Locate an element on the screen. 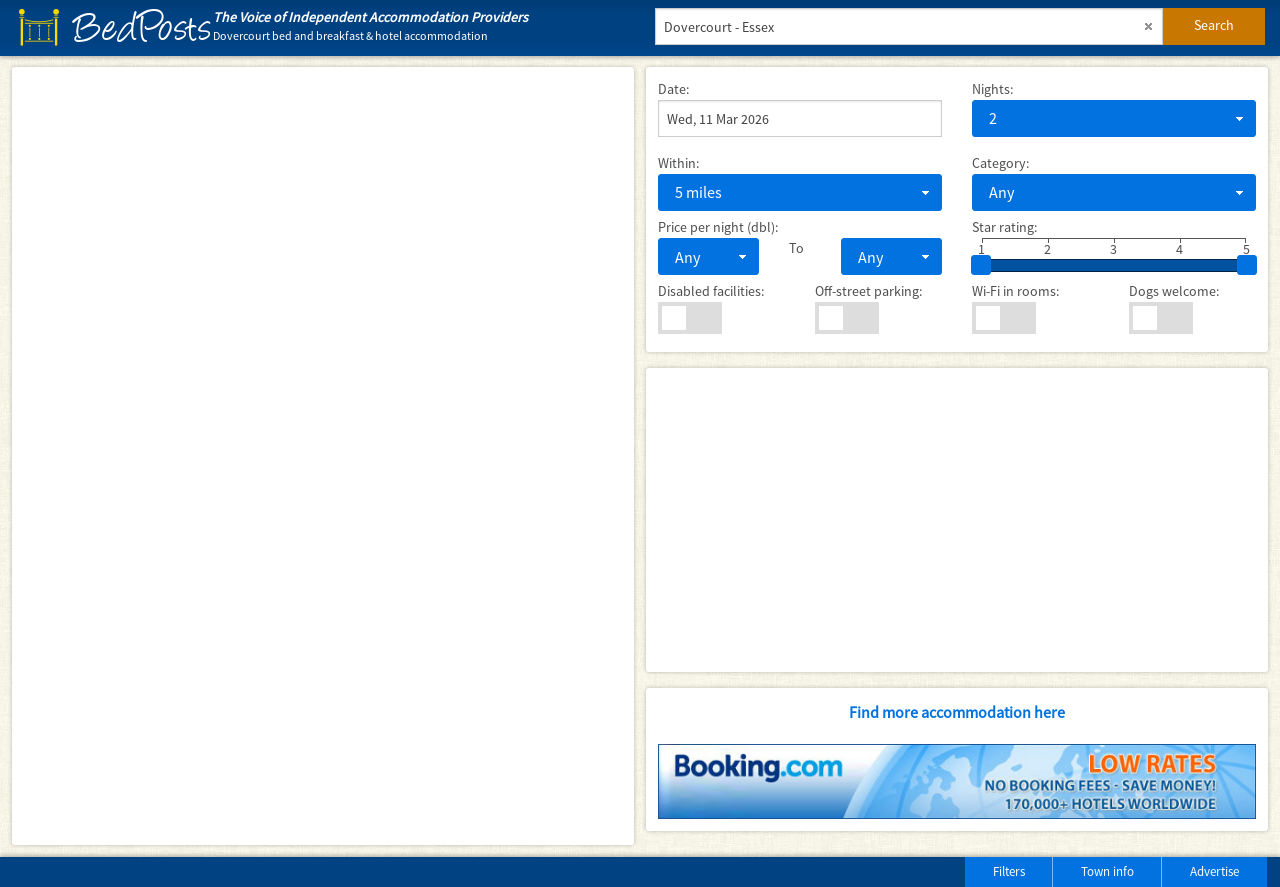 The height and width of the screenshot is (887, 1280). Date: is located at coordinates (673, 89).